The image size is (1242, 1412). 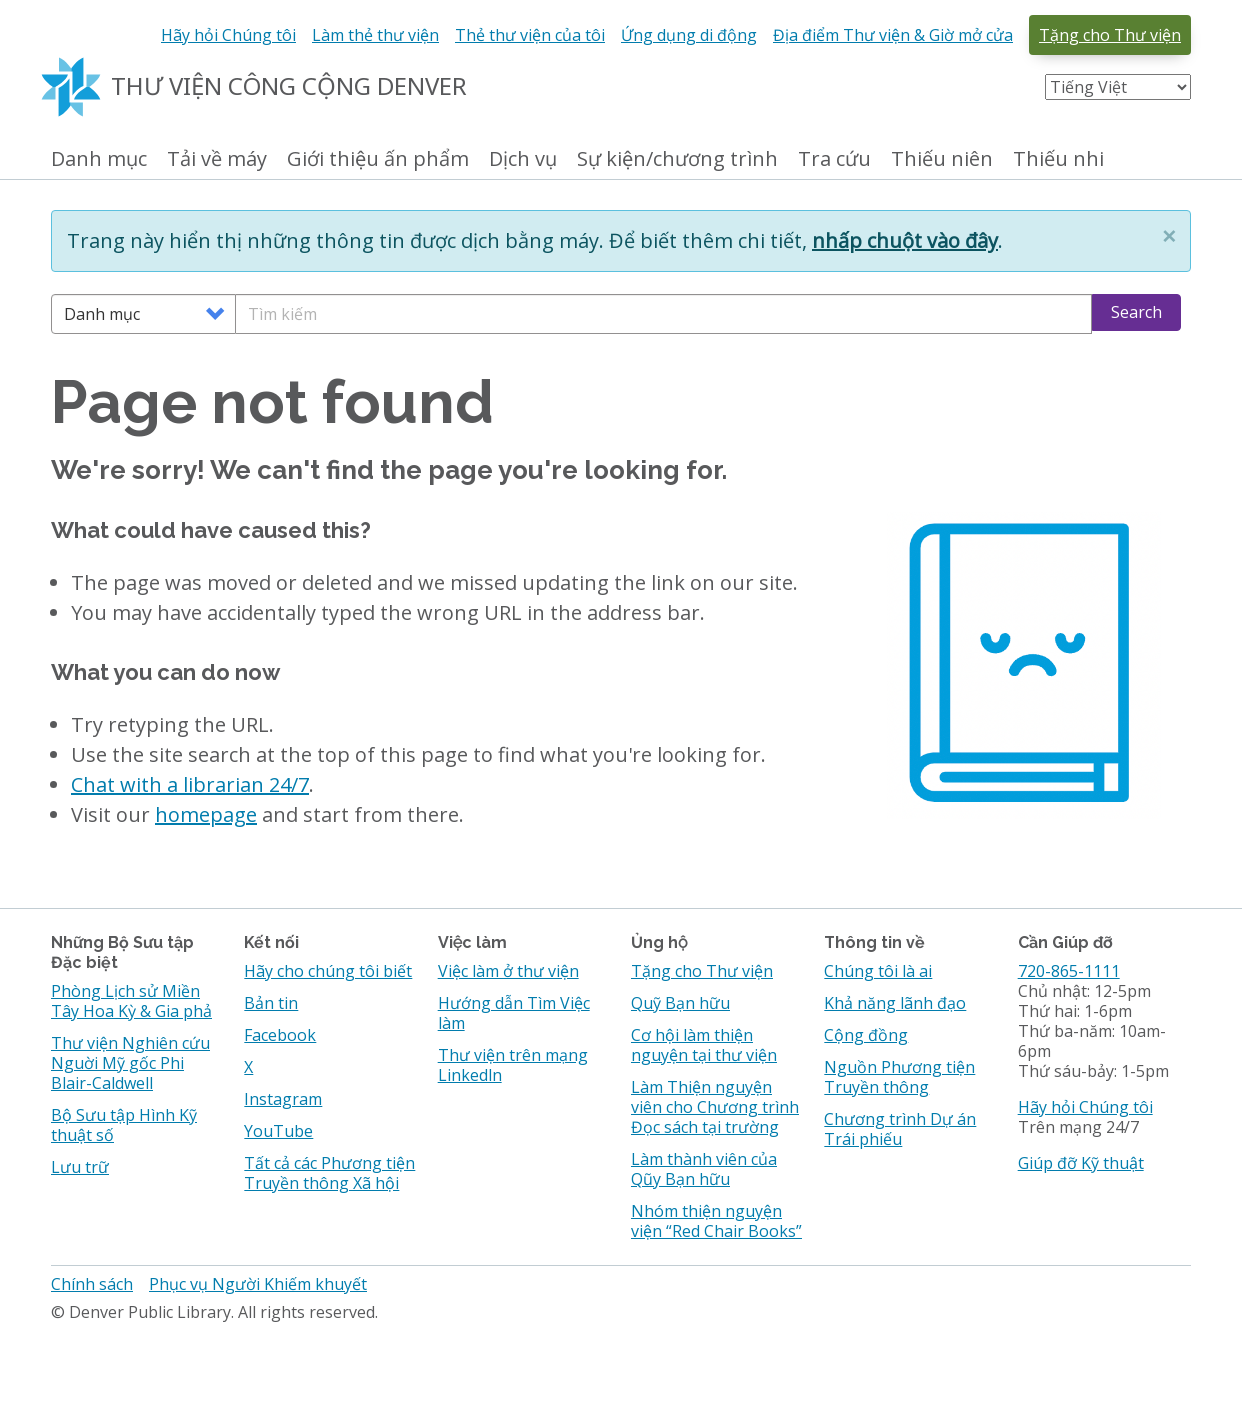 I want to click on Hướng dẫn Tìm Việc làm, so click(x=514, y=1013).